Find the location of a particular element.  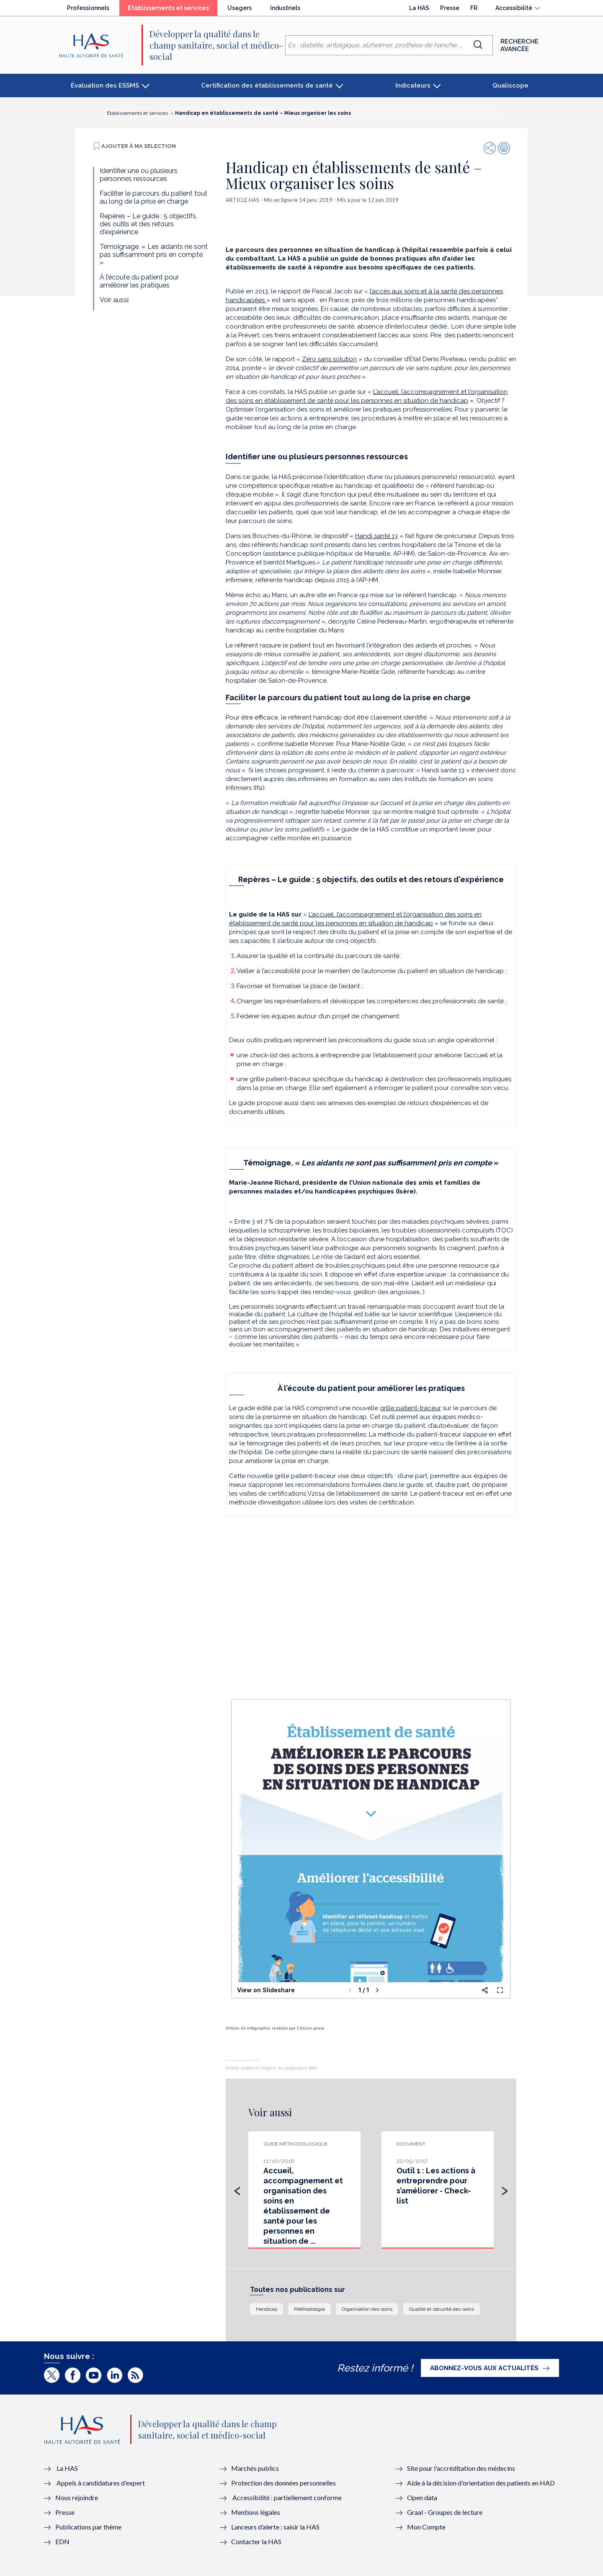

grille patient-traceur is located at coordinates (410, 1408).